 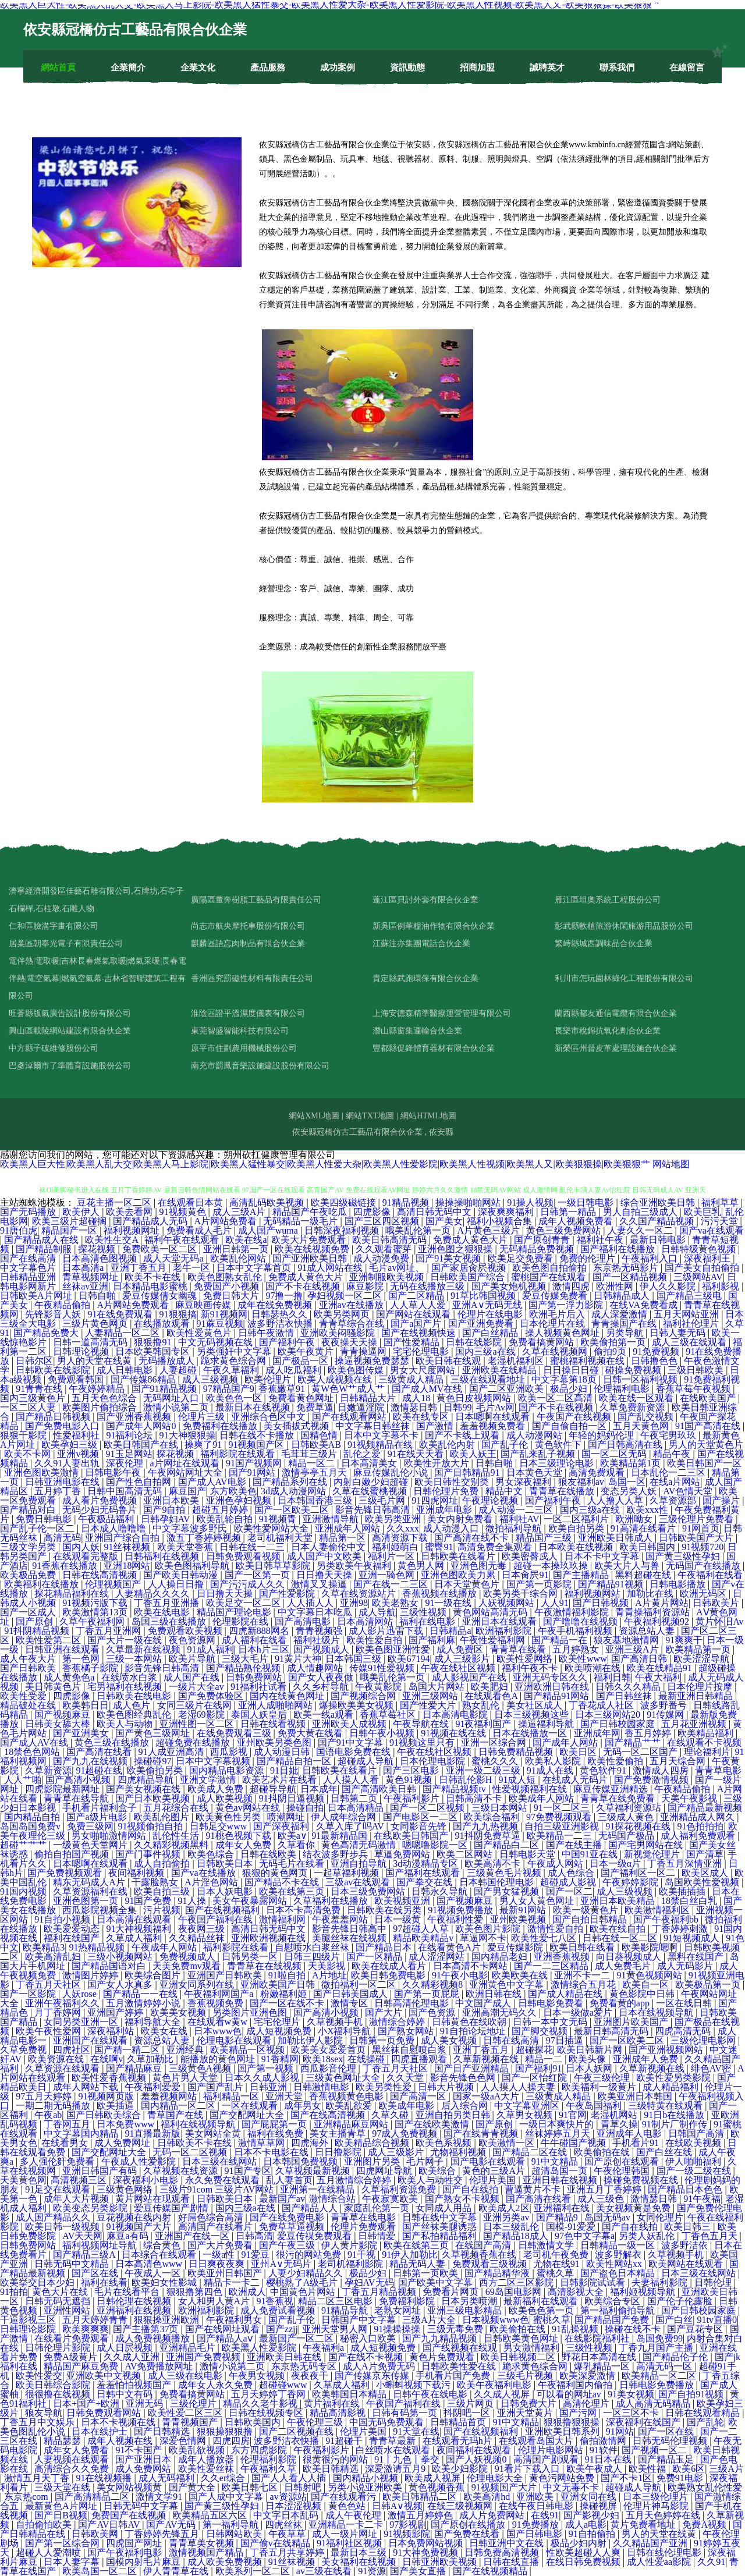 I want to click on 日韩福利在线视频, so click(x=163, y=1556).